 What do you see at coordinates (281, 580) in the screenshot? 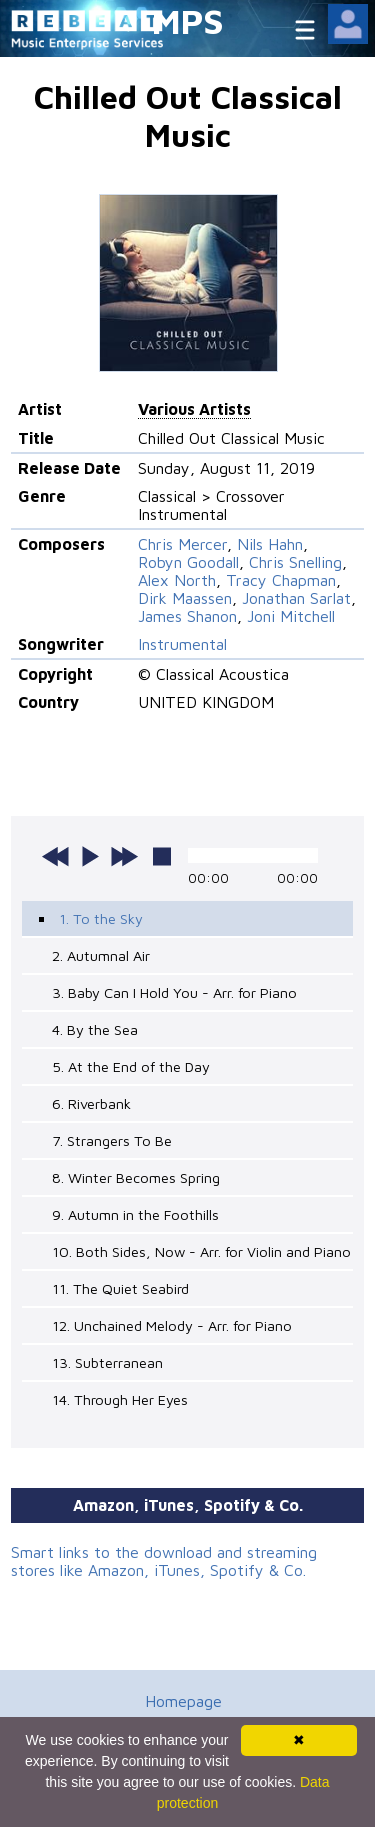
I see `Tracy Chapman` at bounding box center [281, 580].